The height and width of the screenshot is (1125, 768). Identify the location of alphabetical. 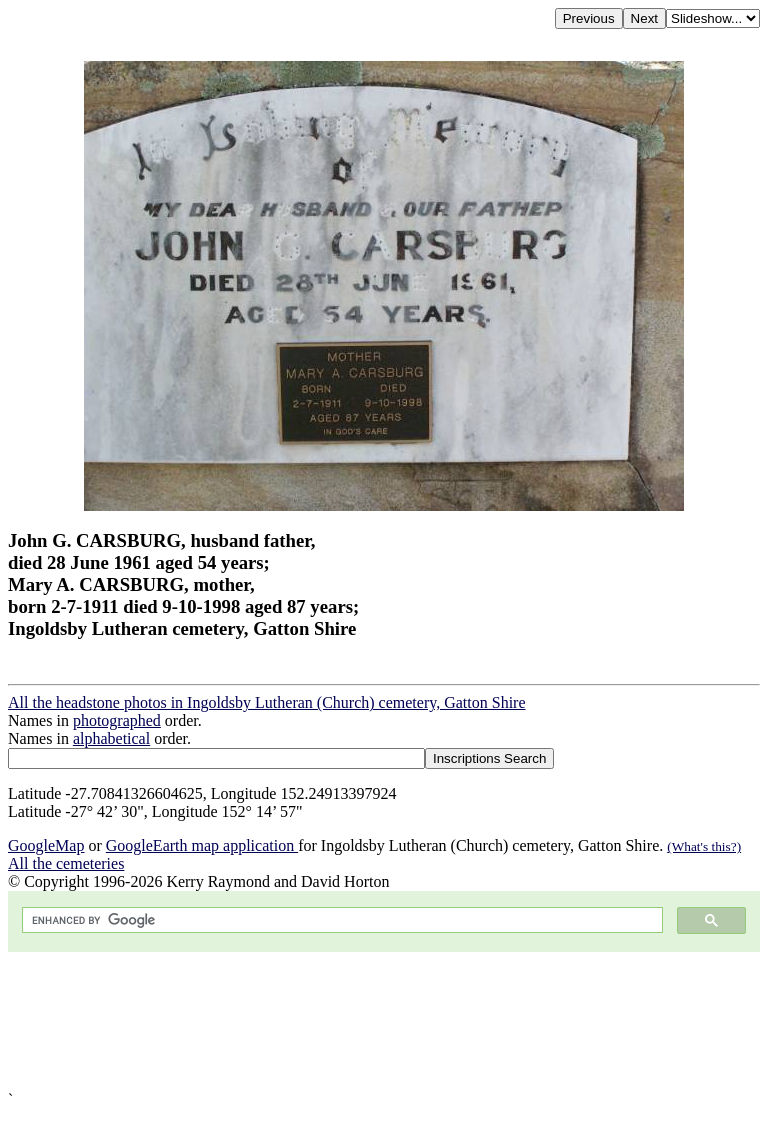
(111, 738).